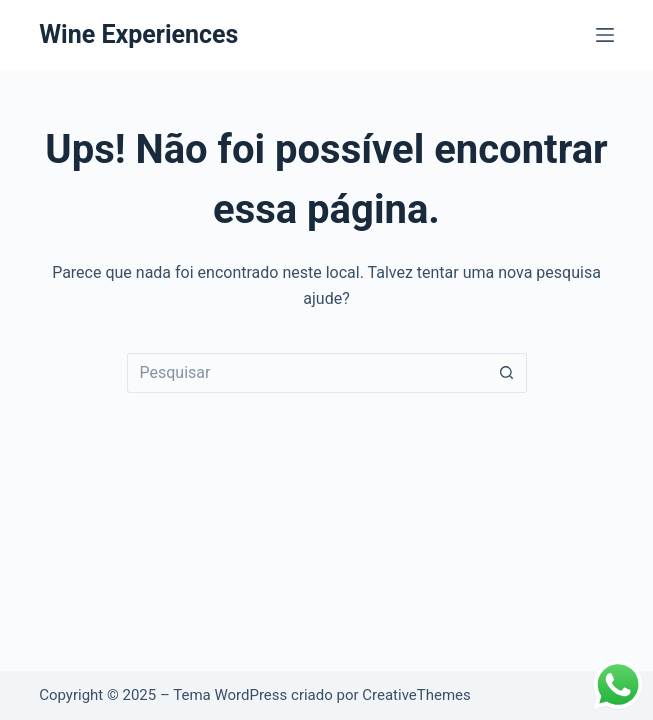 This screenshot has height=720, width=653. I want to click on [Pesquisar por...], so click(307, 373).